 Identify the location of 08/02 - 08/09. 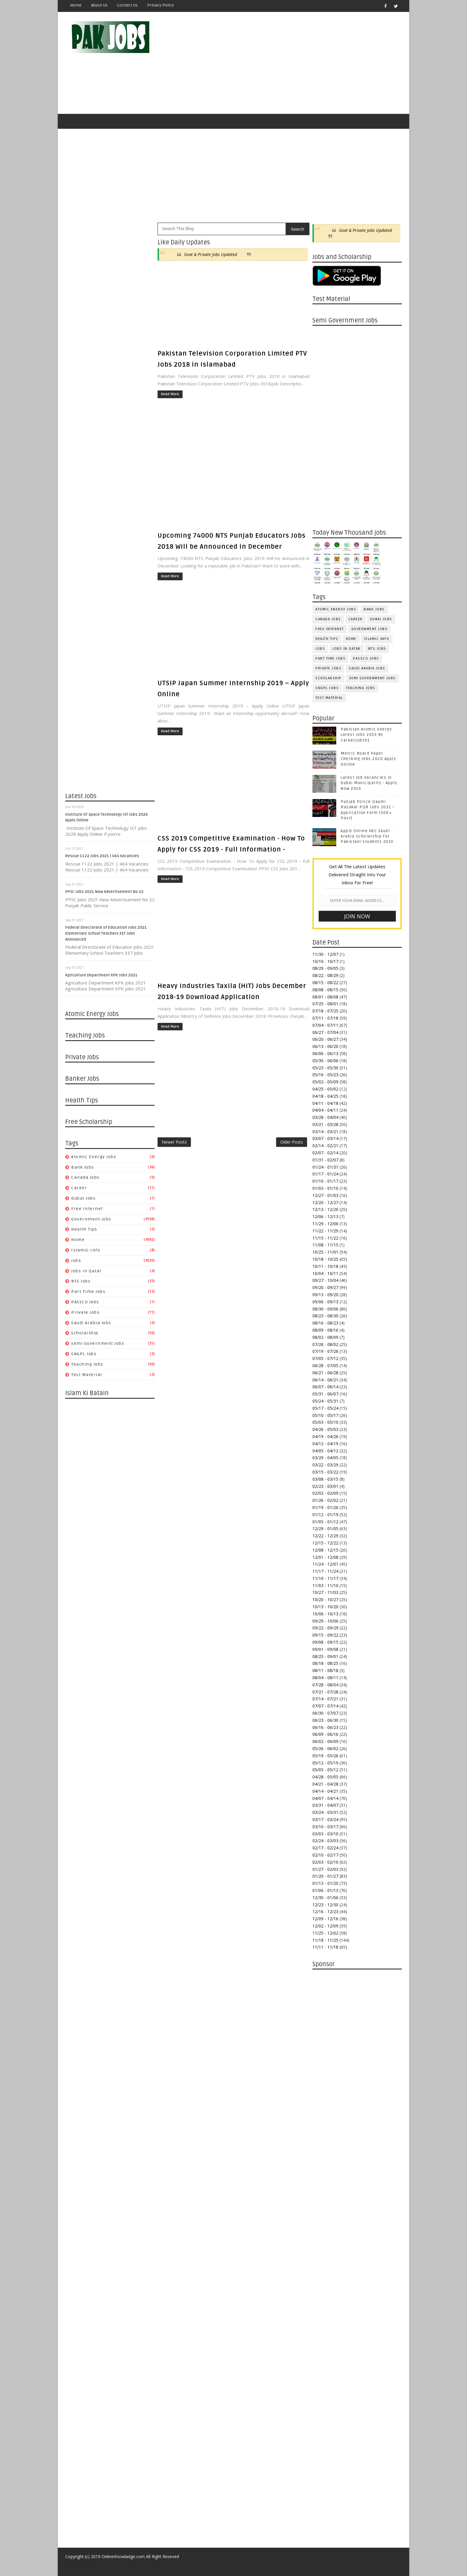
(325, 1337).